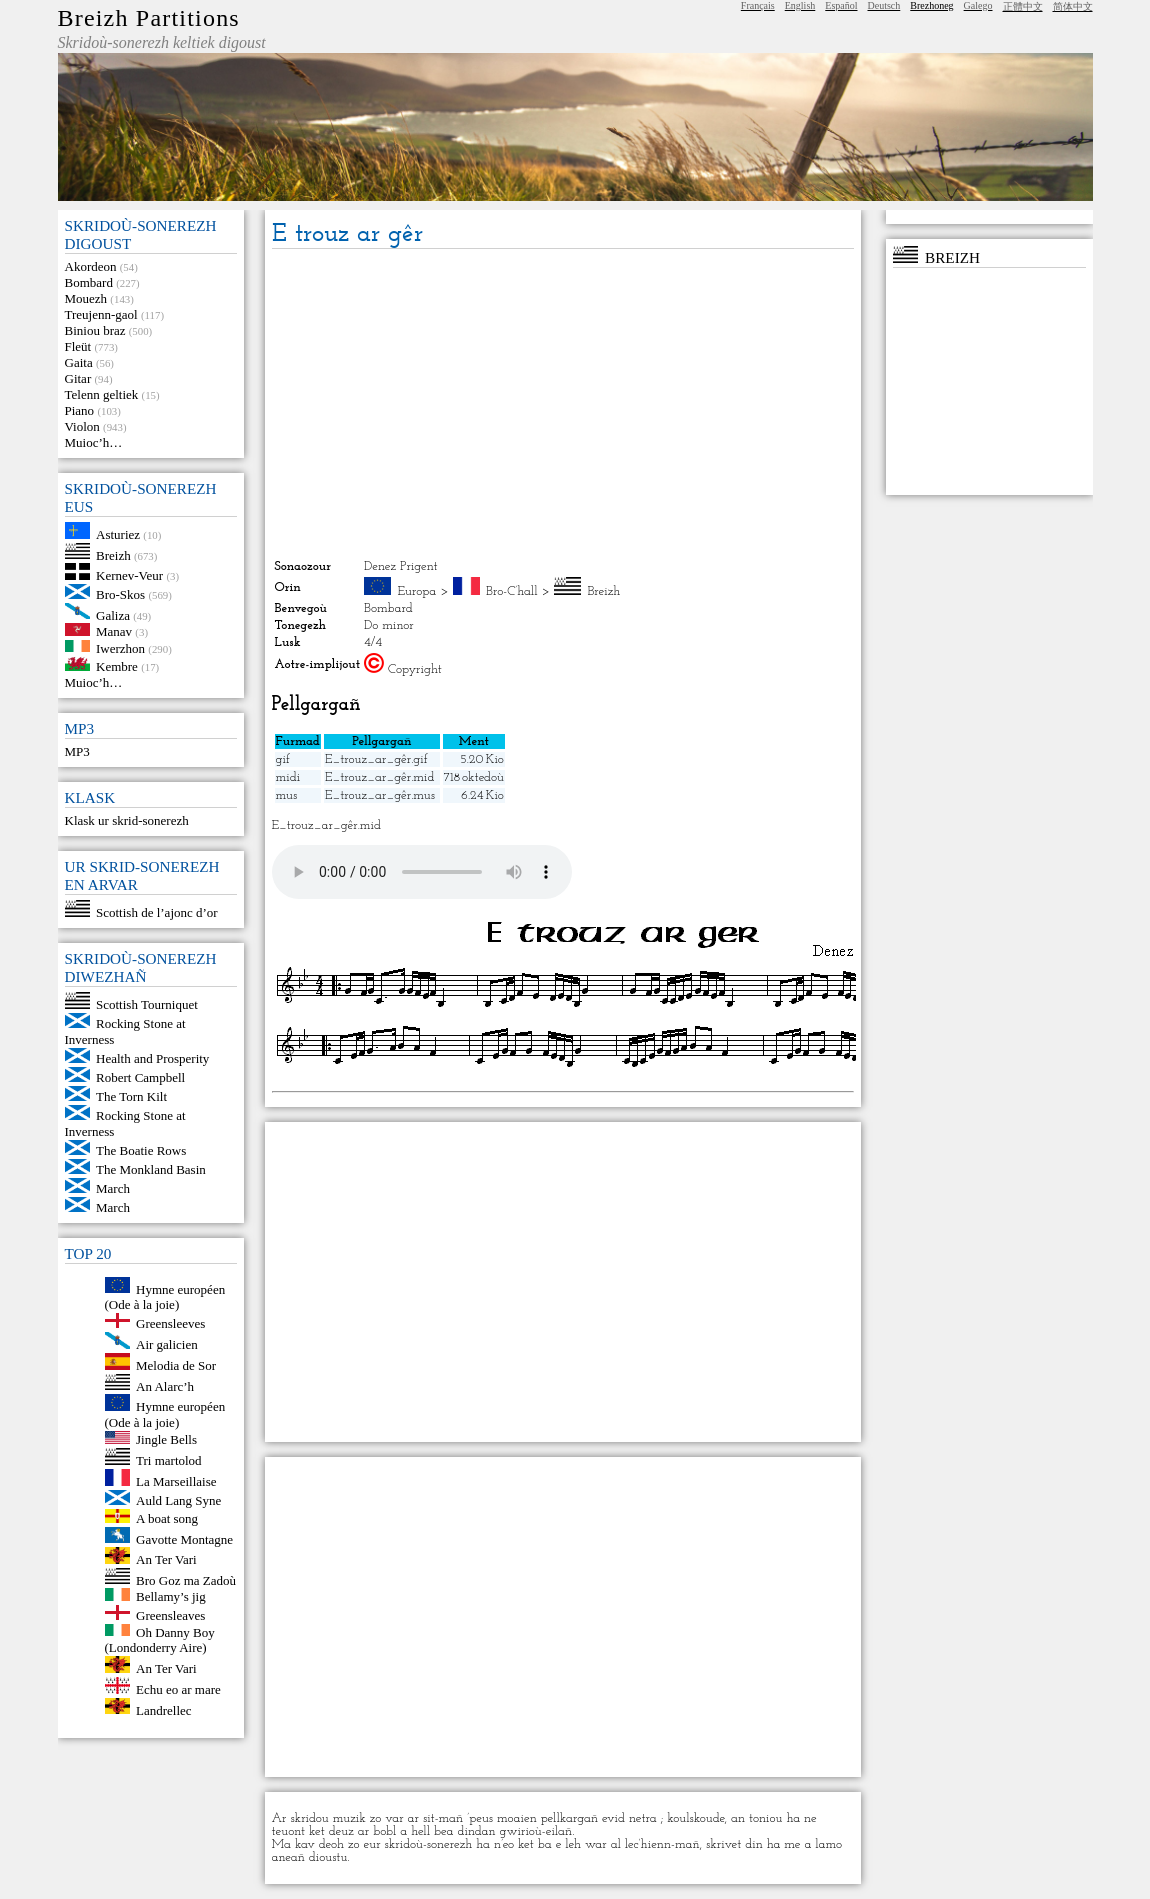  I want to click on March, so click(113, 1188).